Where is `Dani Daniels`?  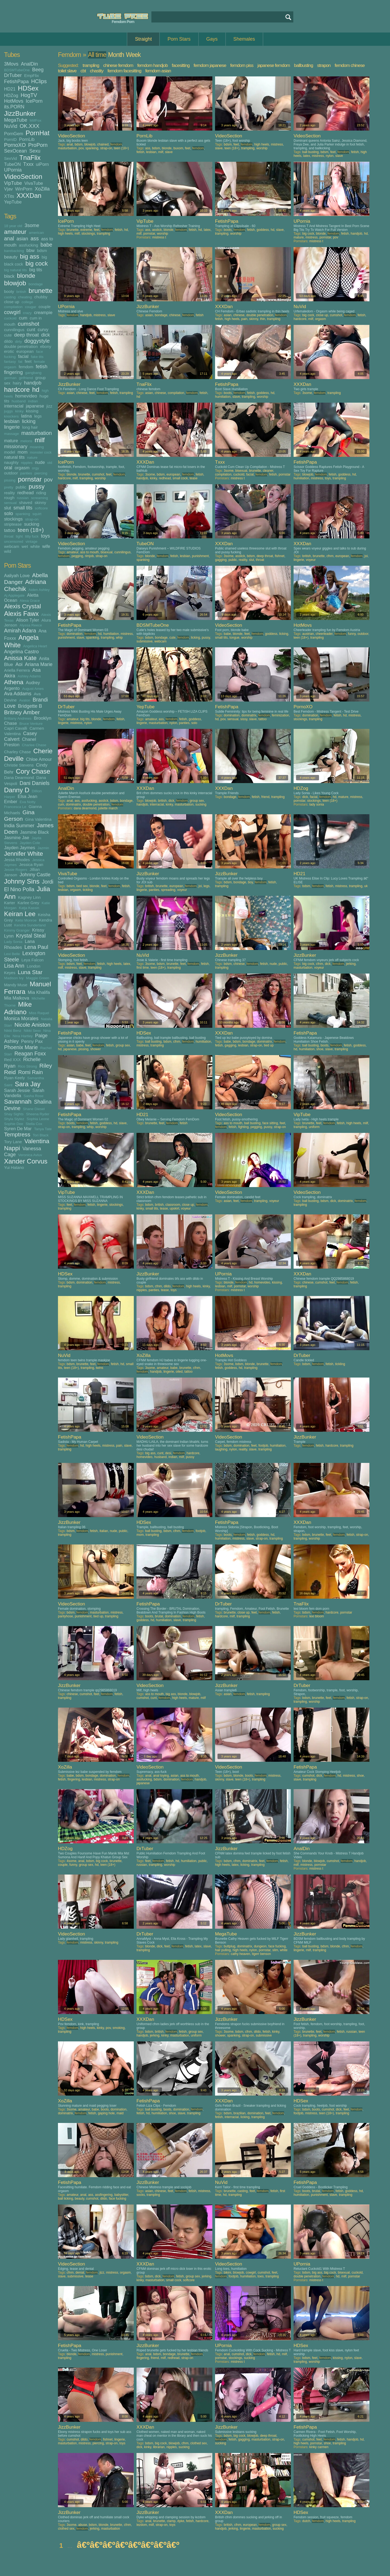 Dani Daniels is located at coordinates (35, 783).